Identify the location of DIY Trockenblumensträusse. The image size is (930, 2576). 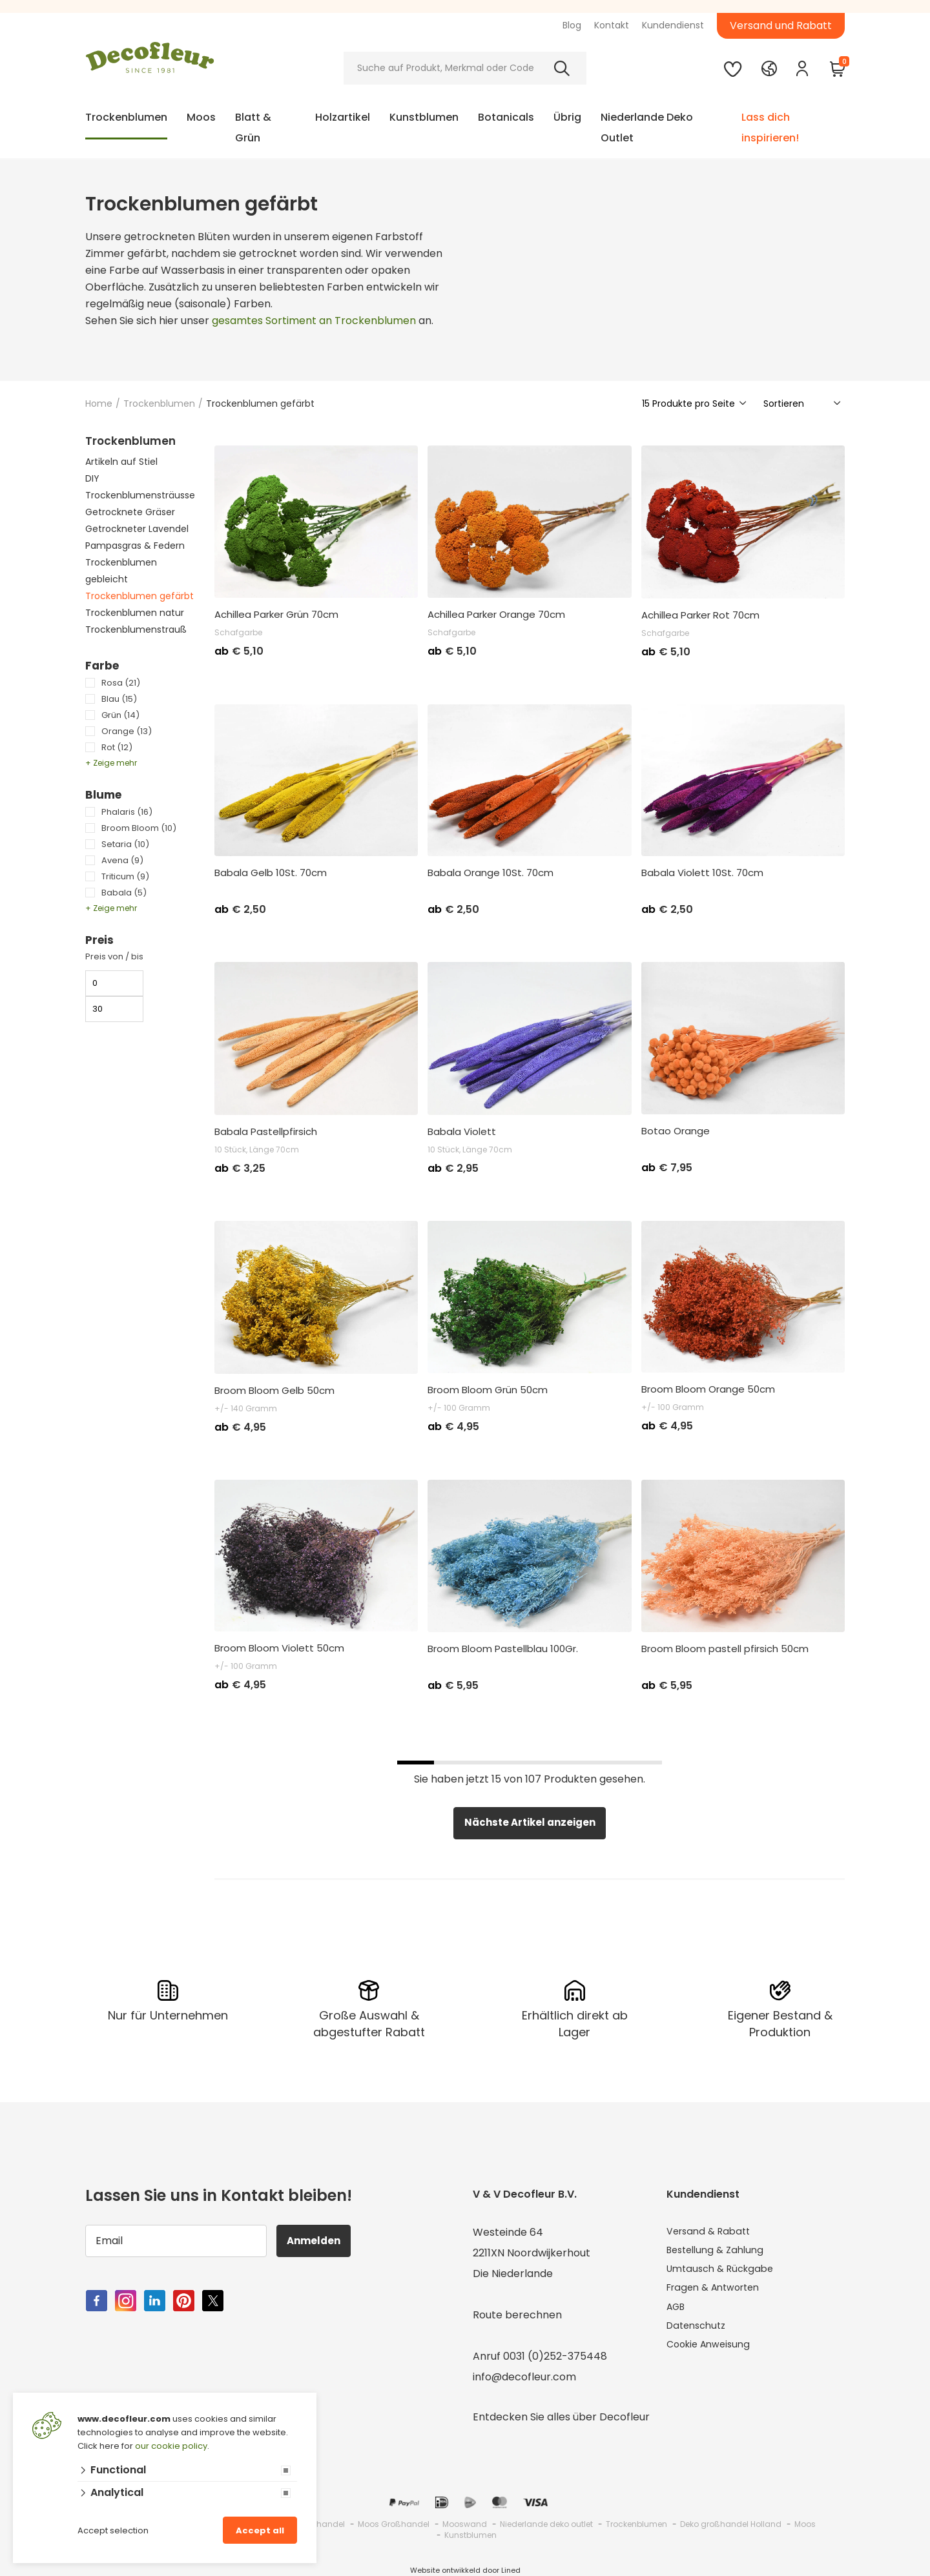
(140, 487).